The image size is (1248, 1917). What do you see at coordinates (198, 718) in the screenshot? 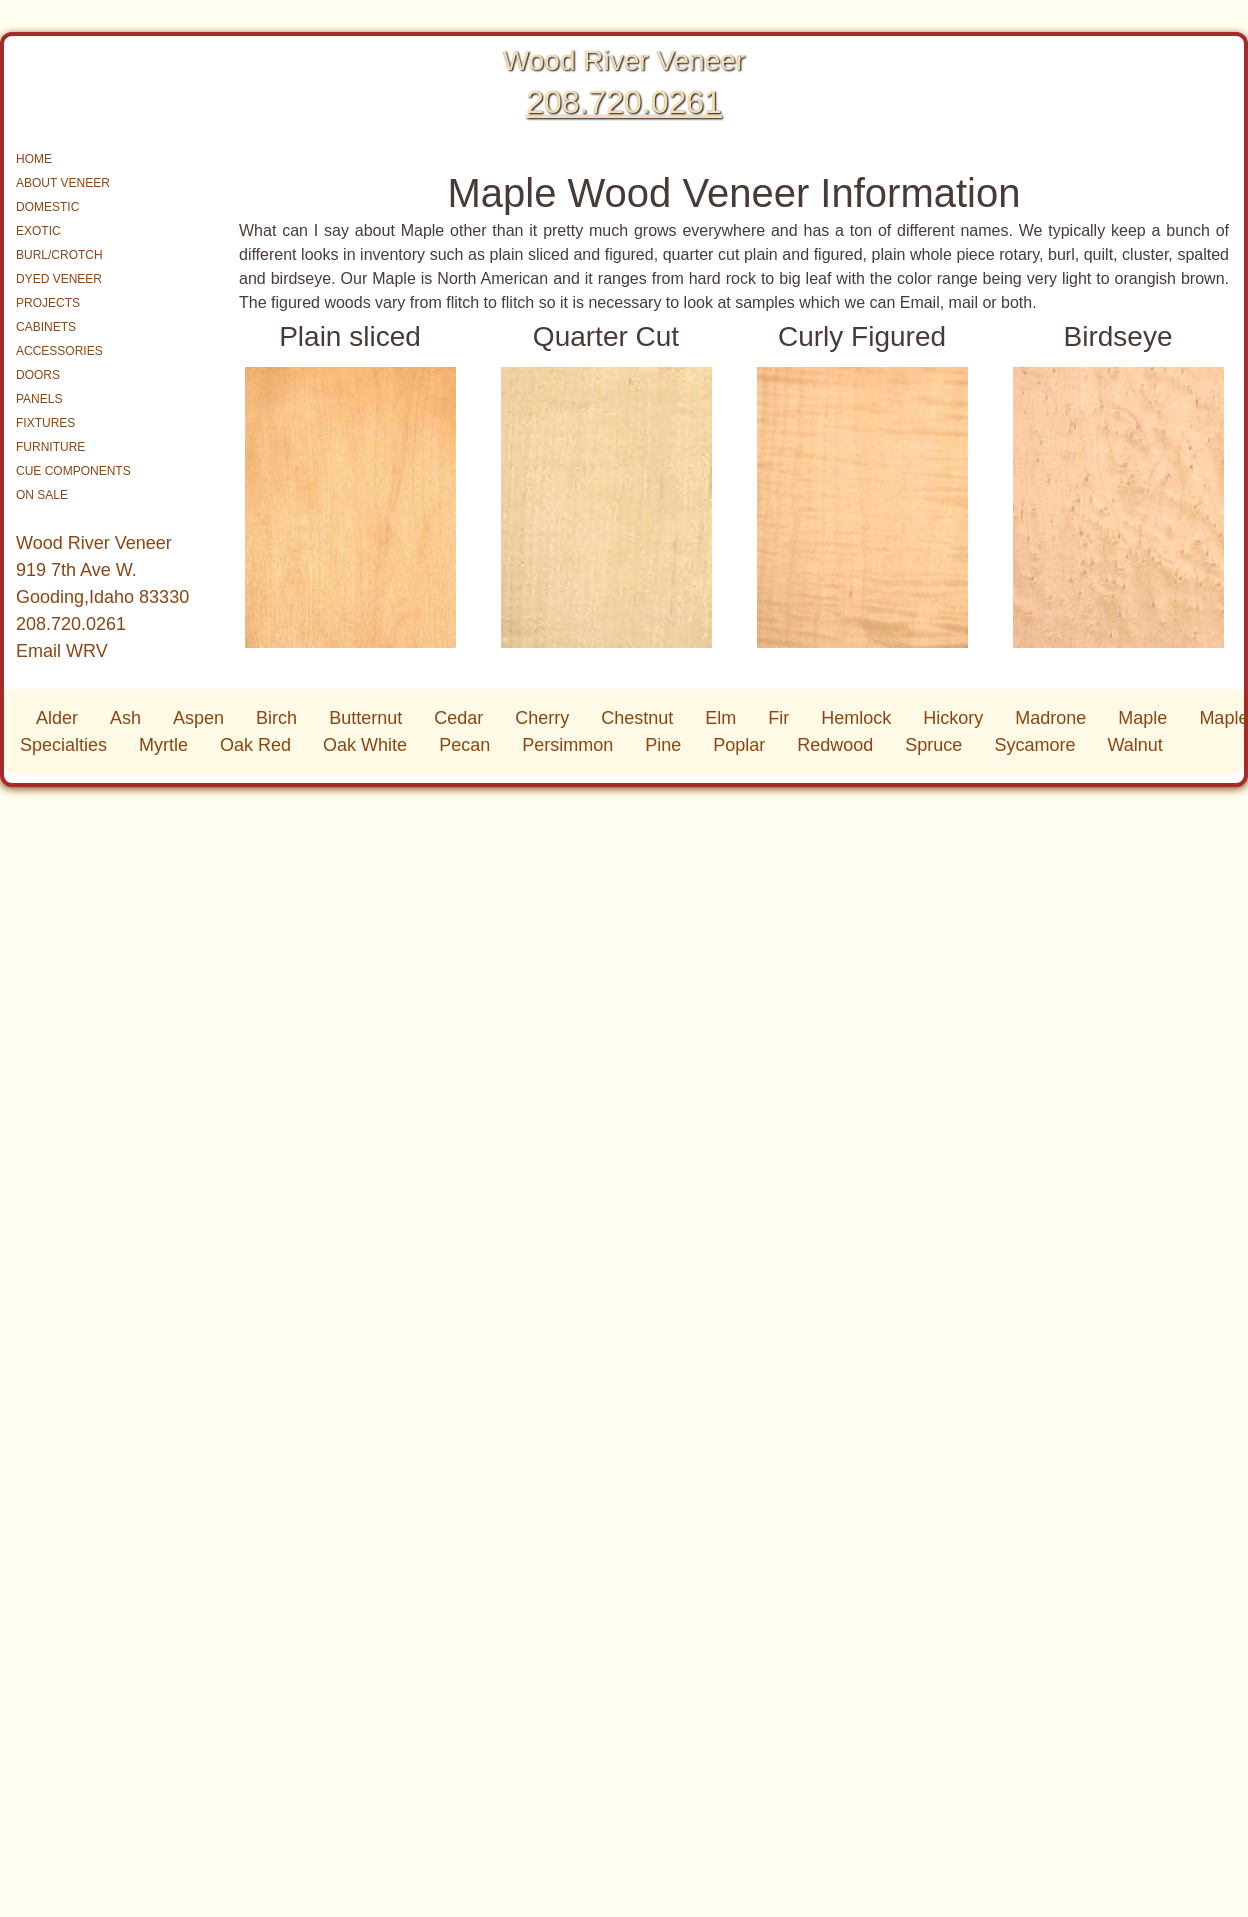
I see `Aspen` at bounding box center [198, 718].